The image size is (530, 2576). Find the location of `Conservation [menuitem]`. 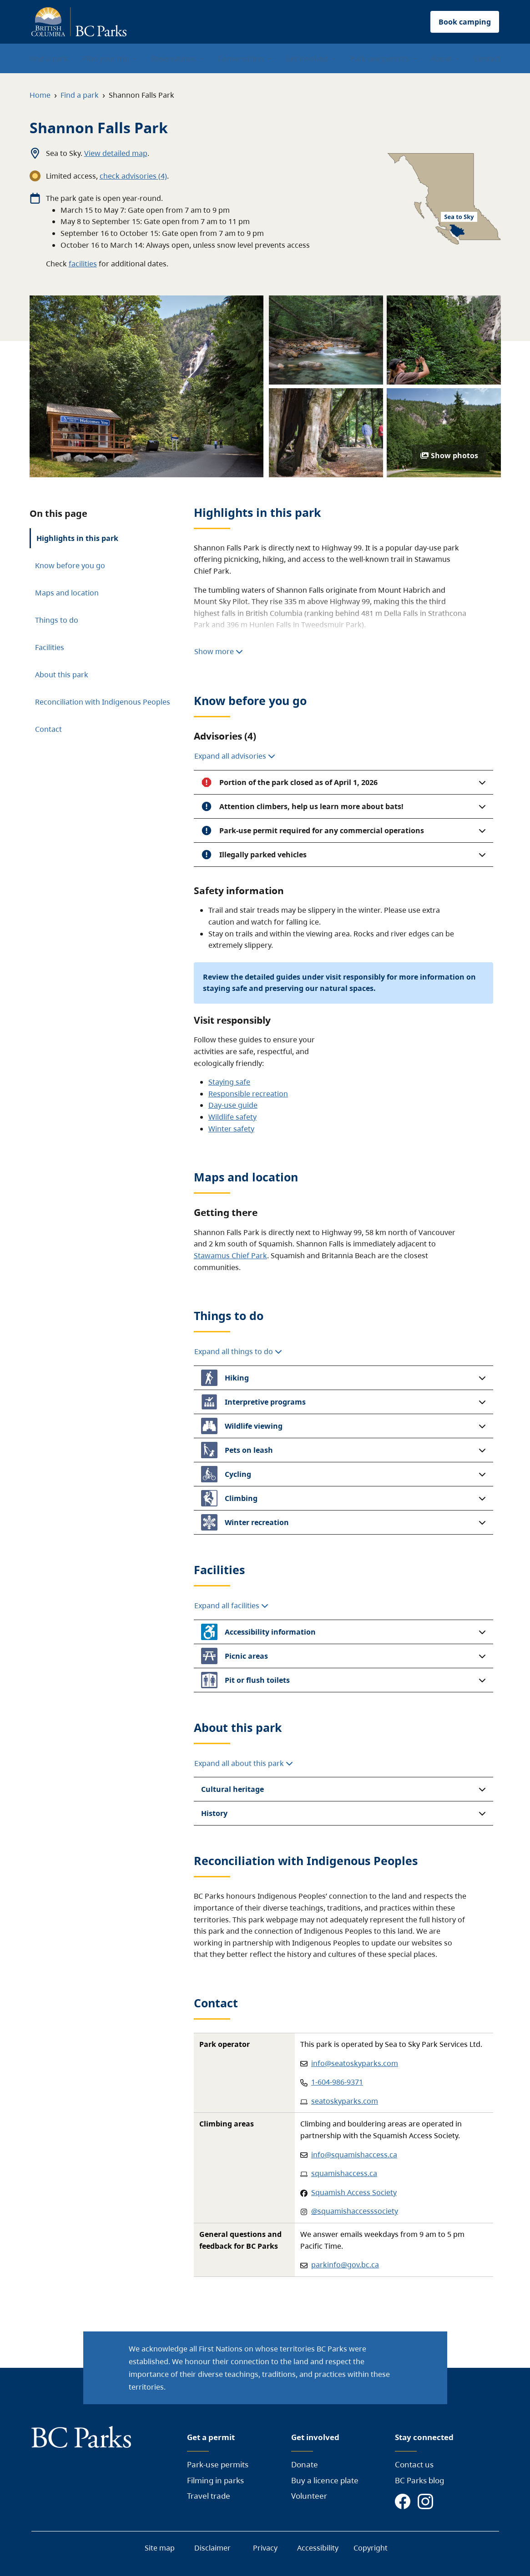

Conservation [menuitem] is located at coordinates (240, 59).